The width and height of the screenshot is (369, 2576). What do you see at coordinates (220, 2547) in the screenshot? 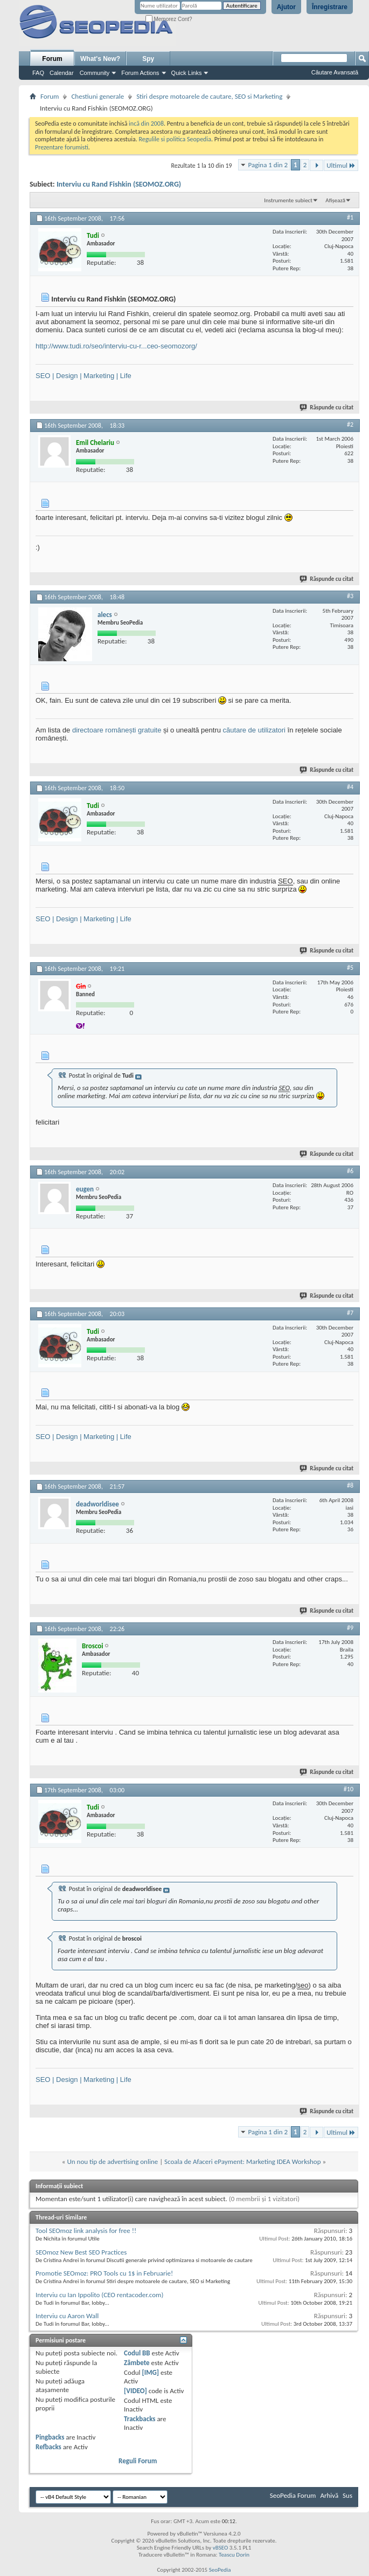
I see `vBSEO` at bounding box center [220, 2547].